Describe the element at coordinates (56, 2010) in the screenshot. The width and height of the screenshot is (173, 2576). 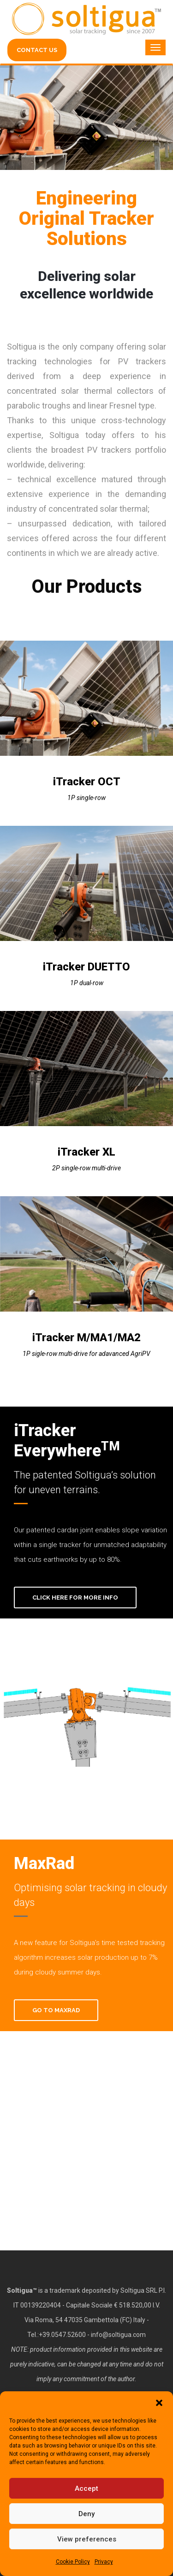
I see `Go To MaxRad` at that location.